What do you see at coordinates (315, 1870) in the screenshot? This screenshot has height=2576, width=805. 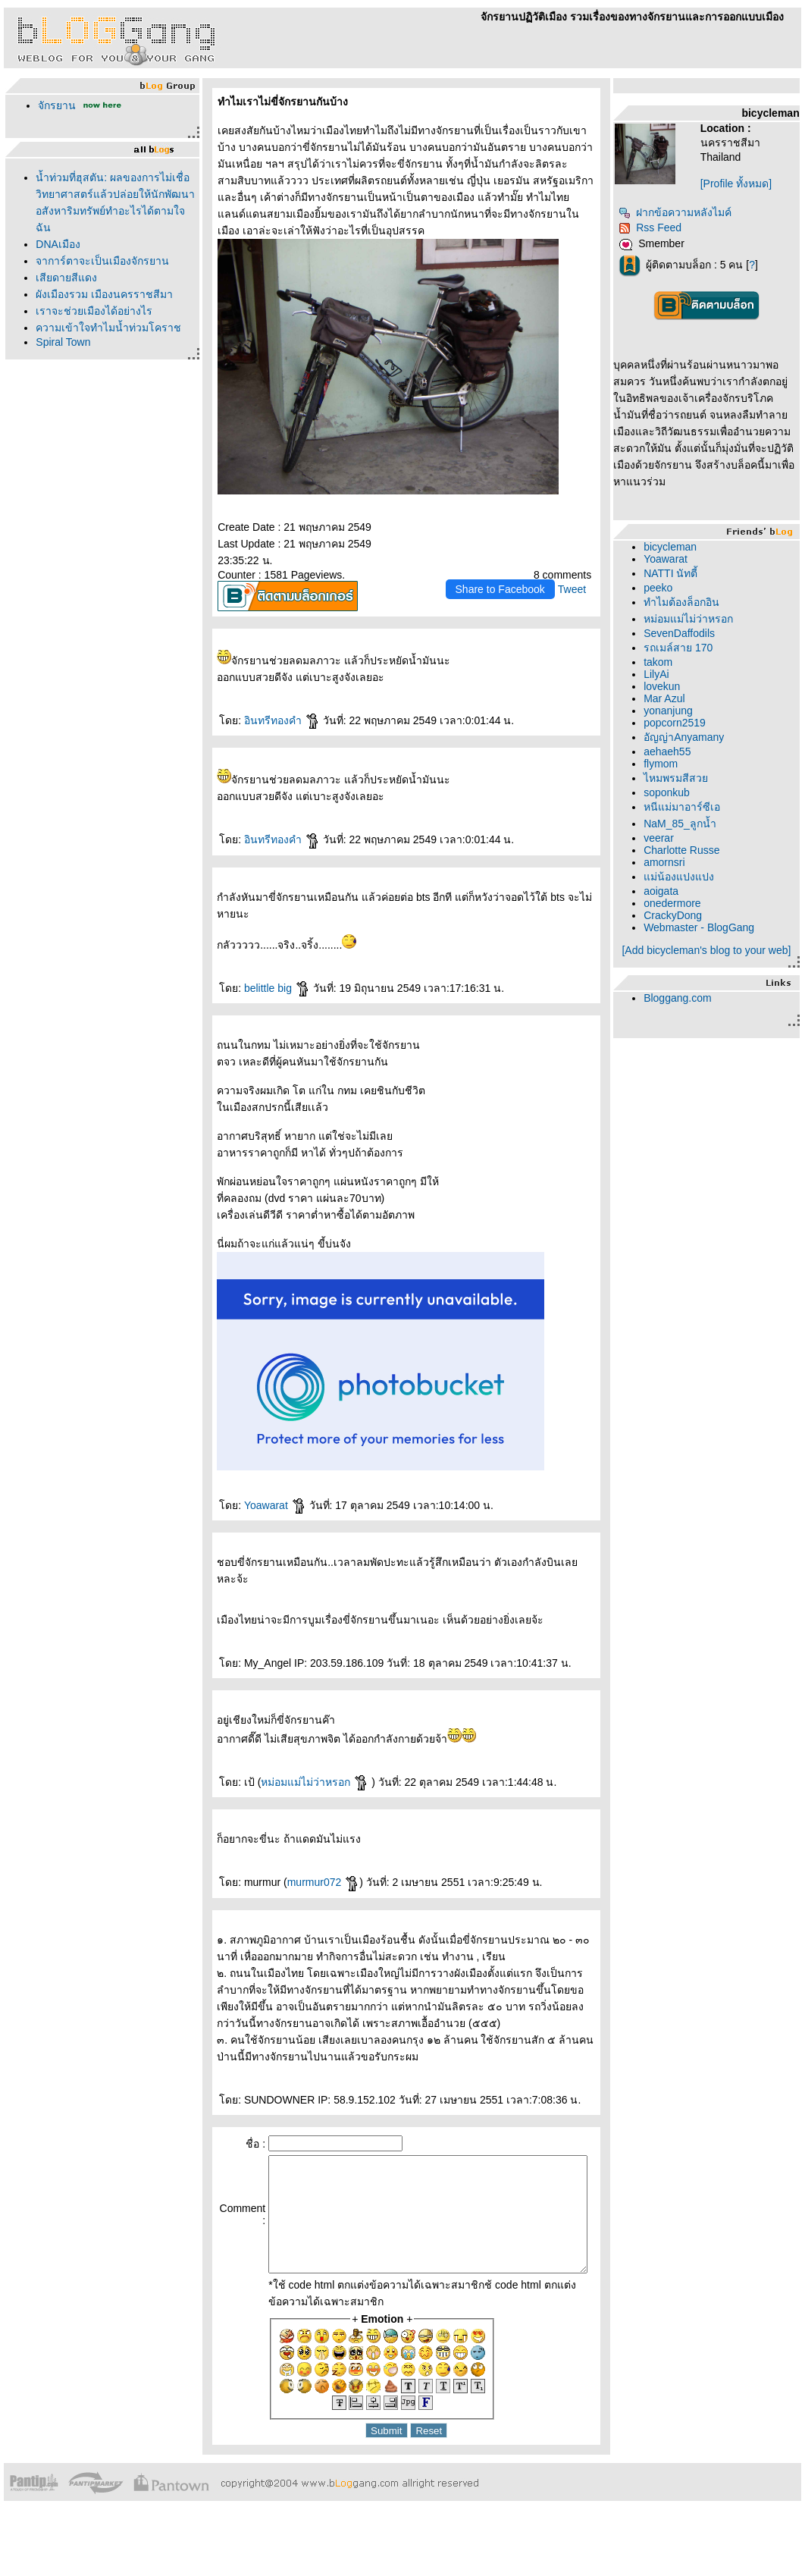 I see `murmur072` at bounding box center [315, 1870].